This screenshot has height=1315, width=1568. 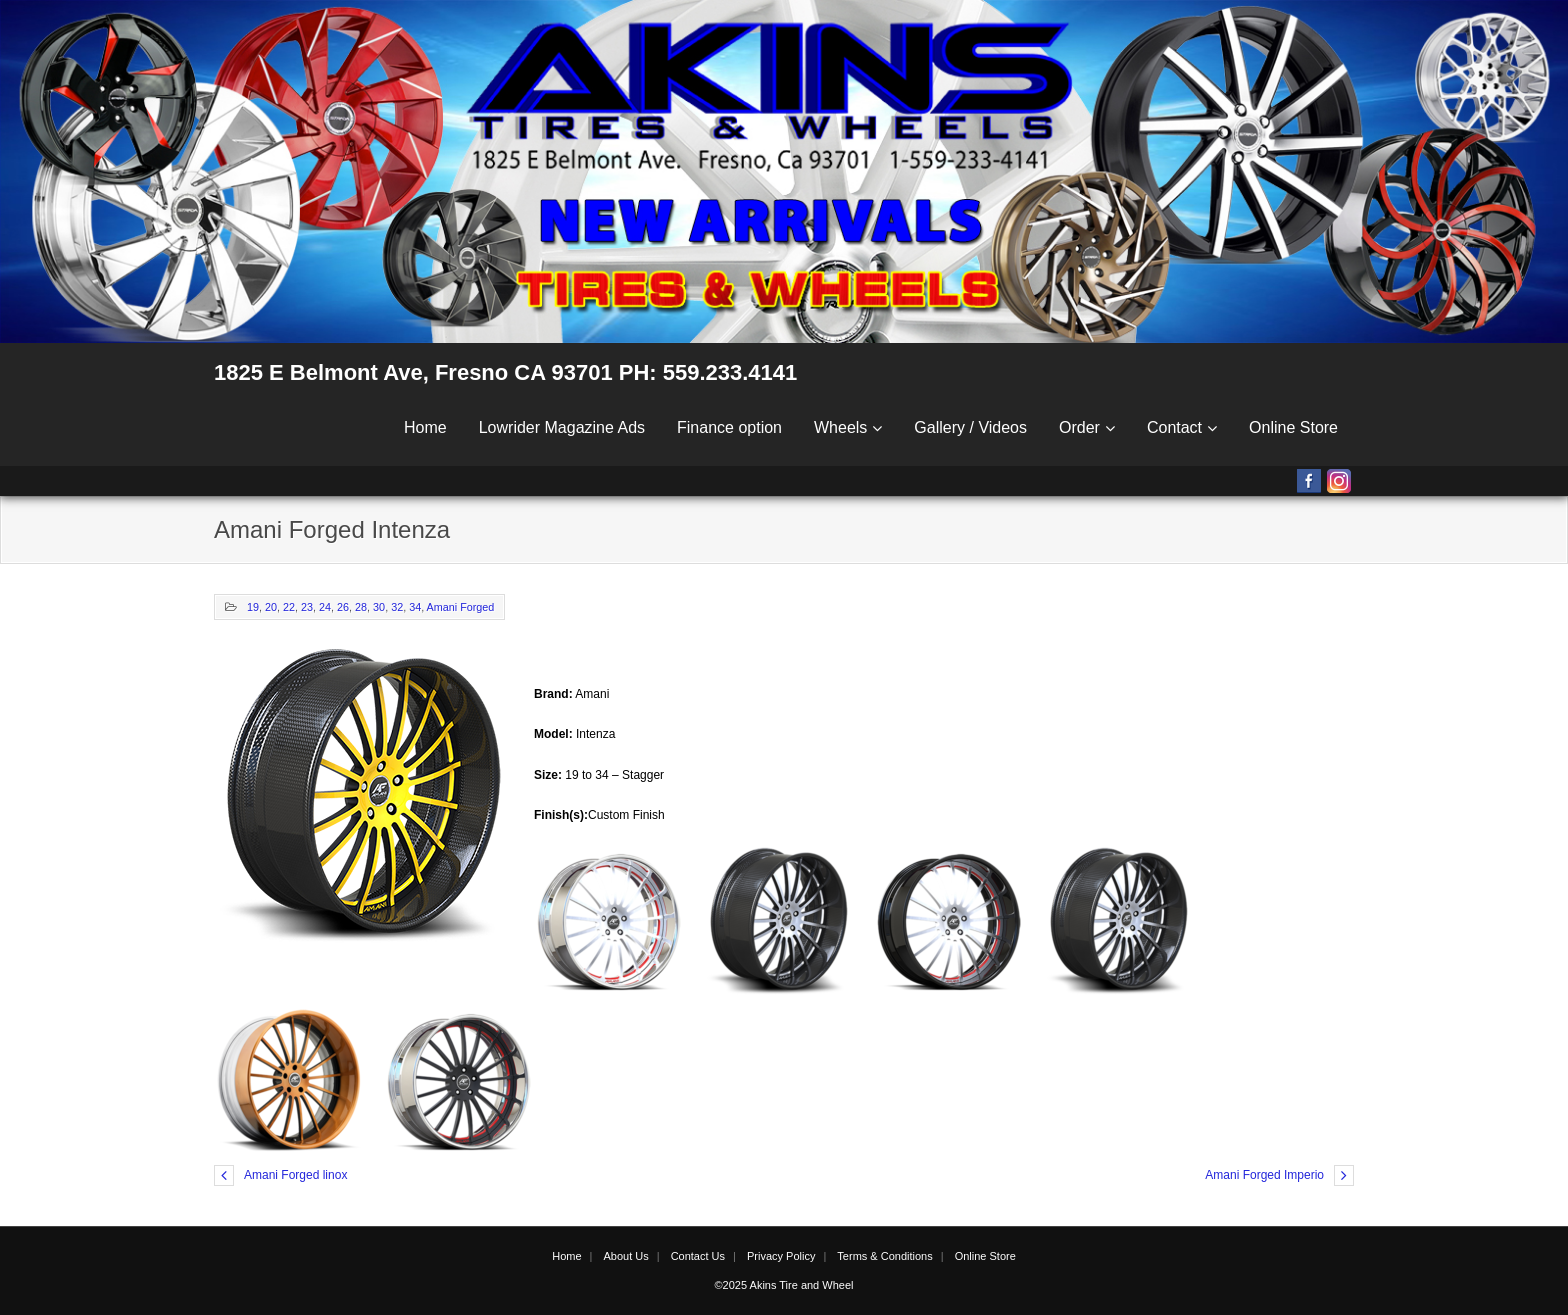 I want to click on 32, so click(x=397, y=607).